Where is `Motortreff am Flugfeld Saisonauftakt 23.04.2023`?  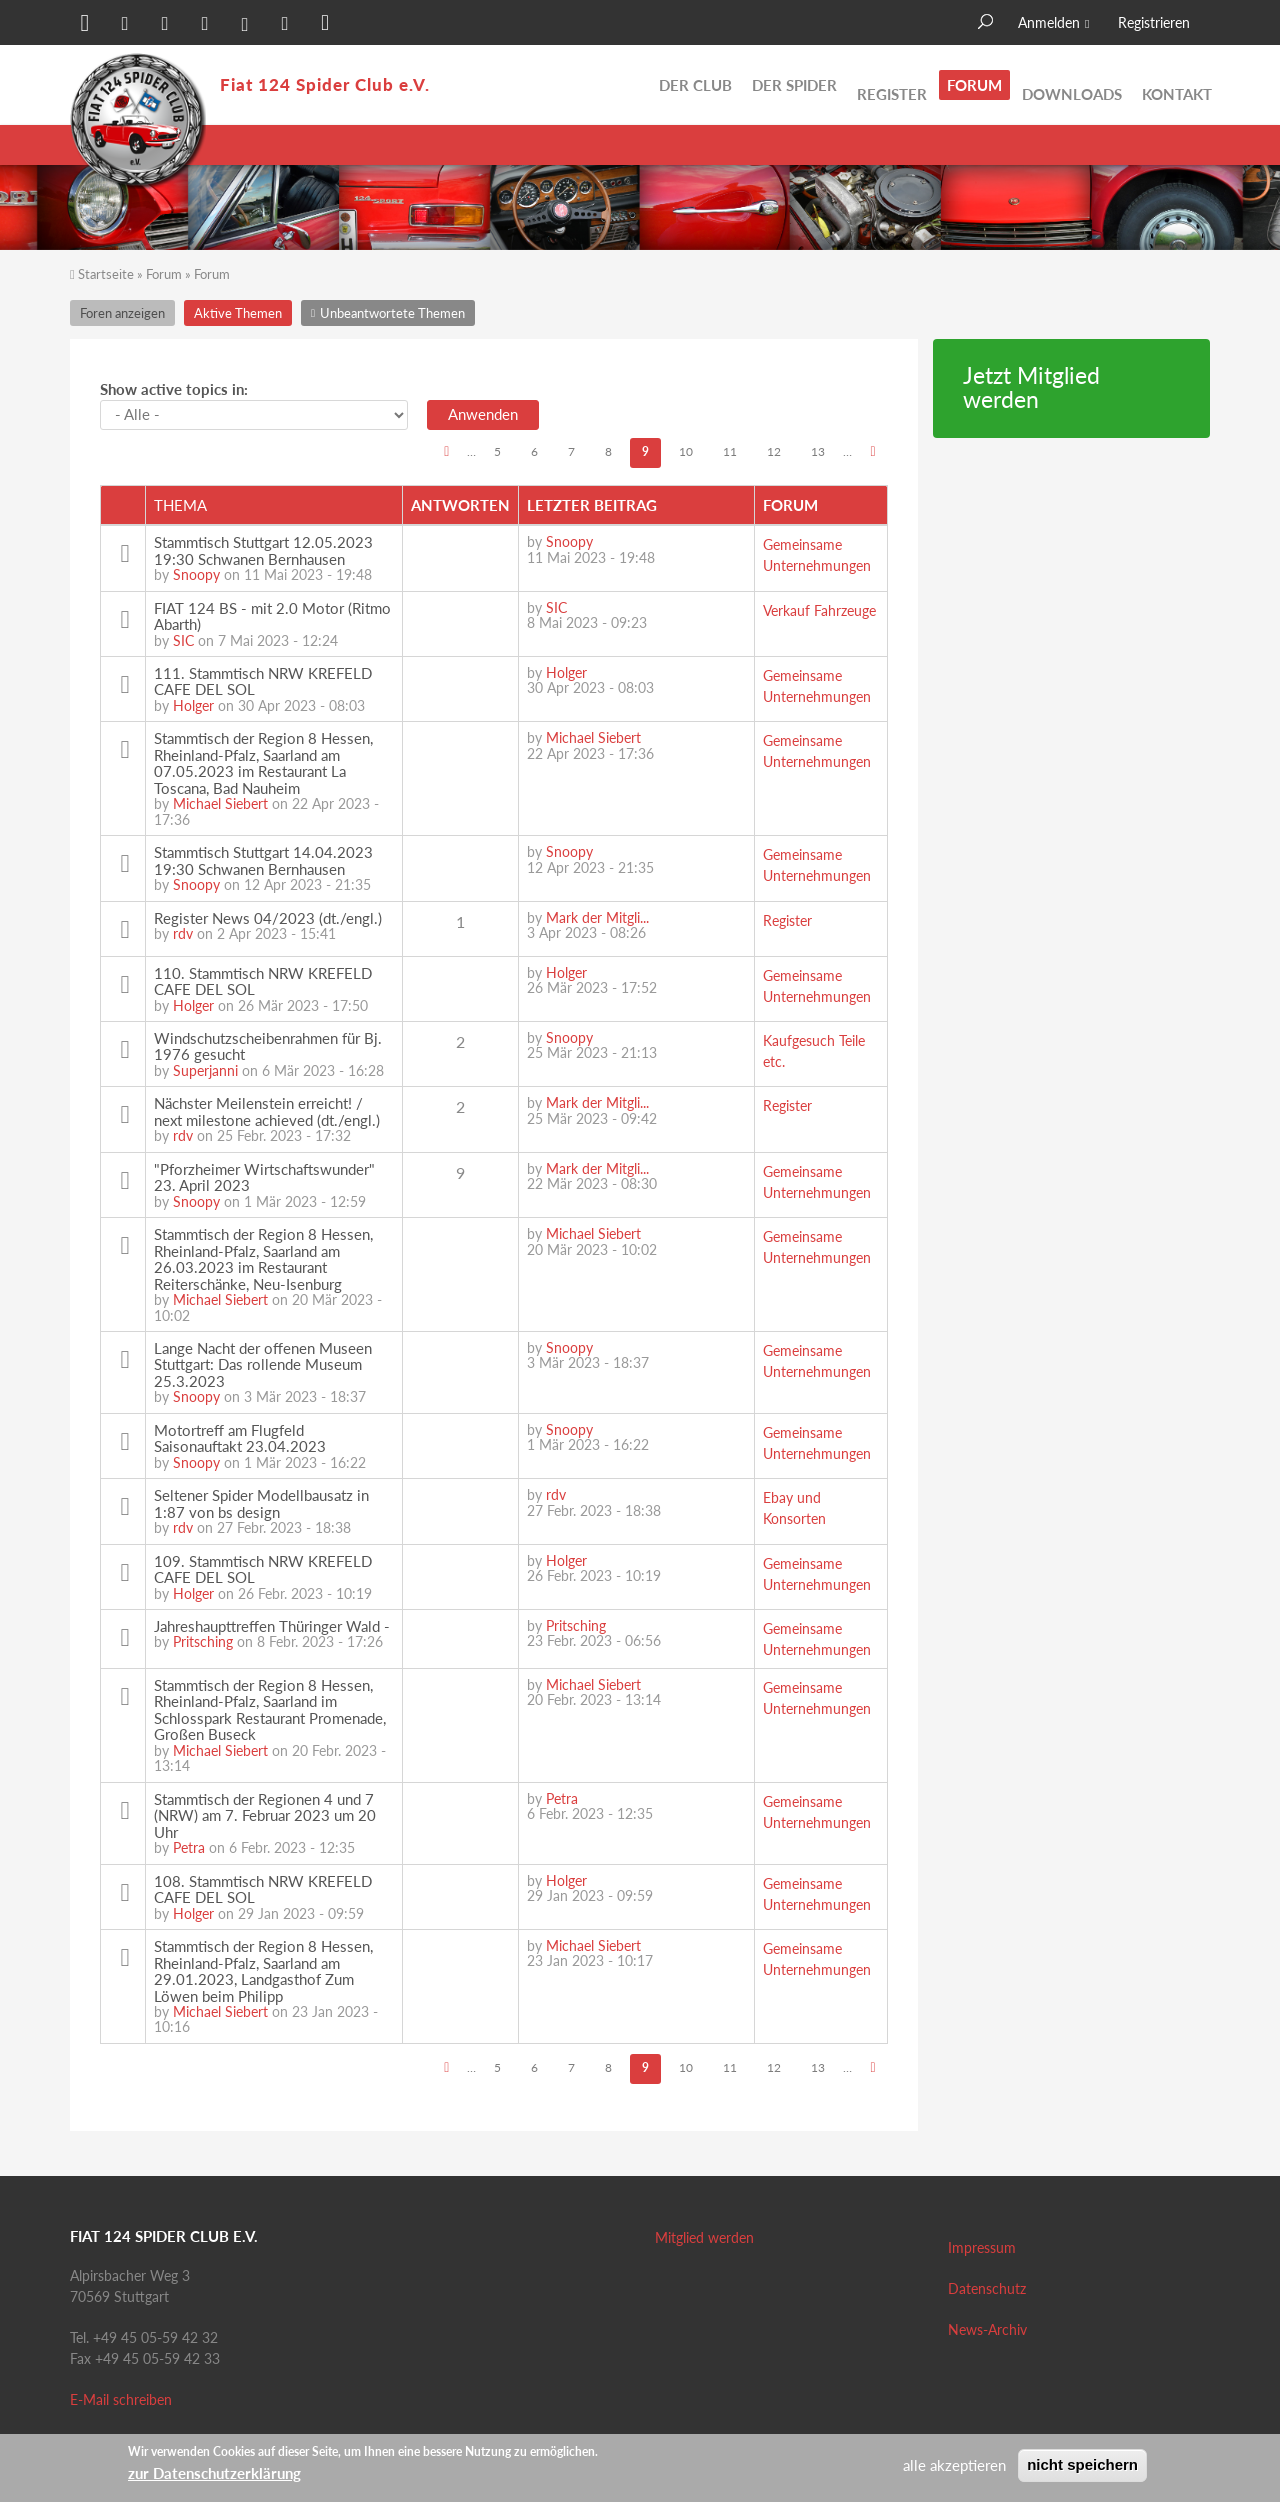 Motortreff am Flugfeld Saisonauftakt 23.04.2023 is located at coordinates (240, 1438).